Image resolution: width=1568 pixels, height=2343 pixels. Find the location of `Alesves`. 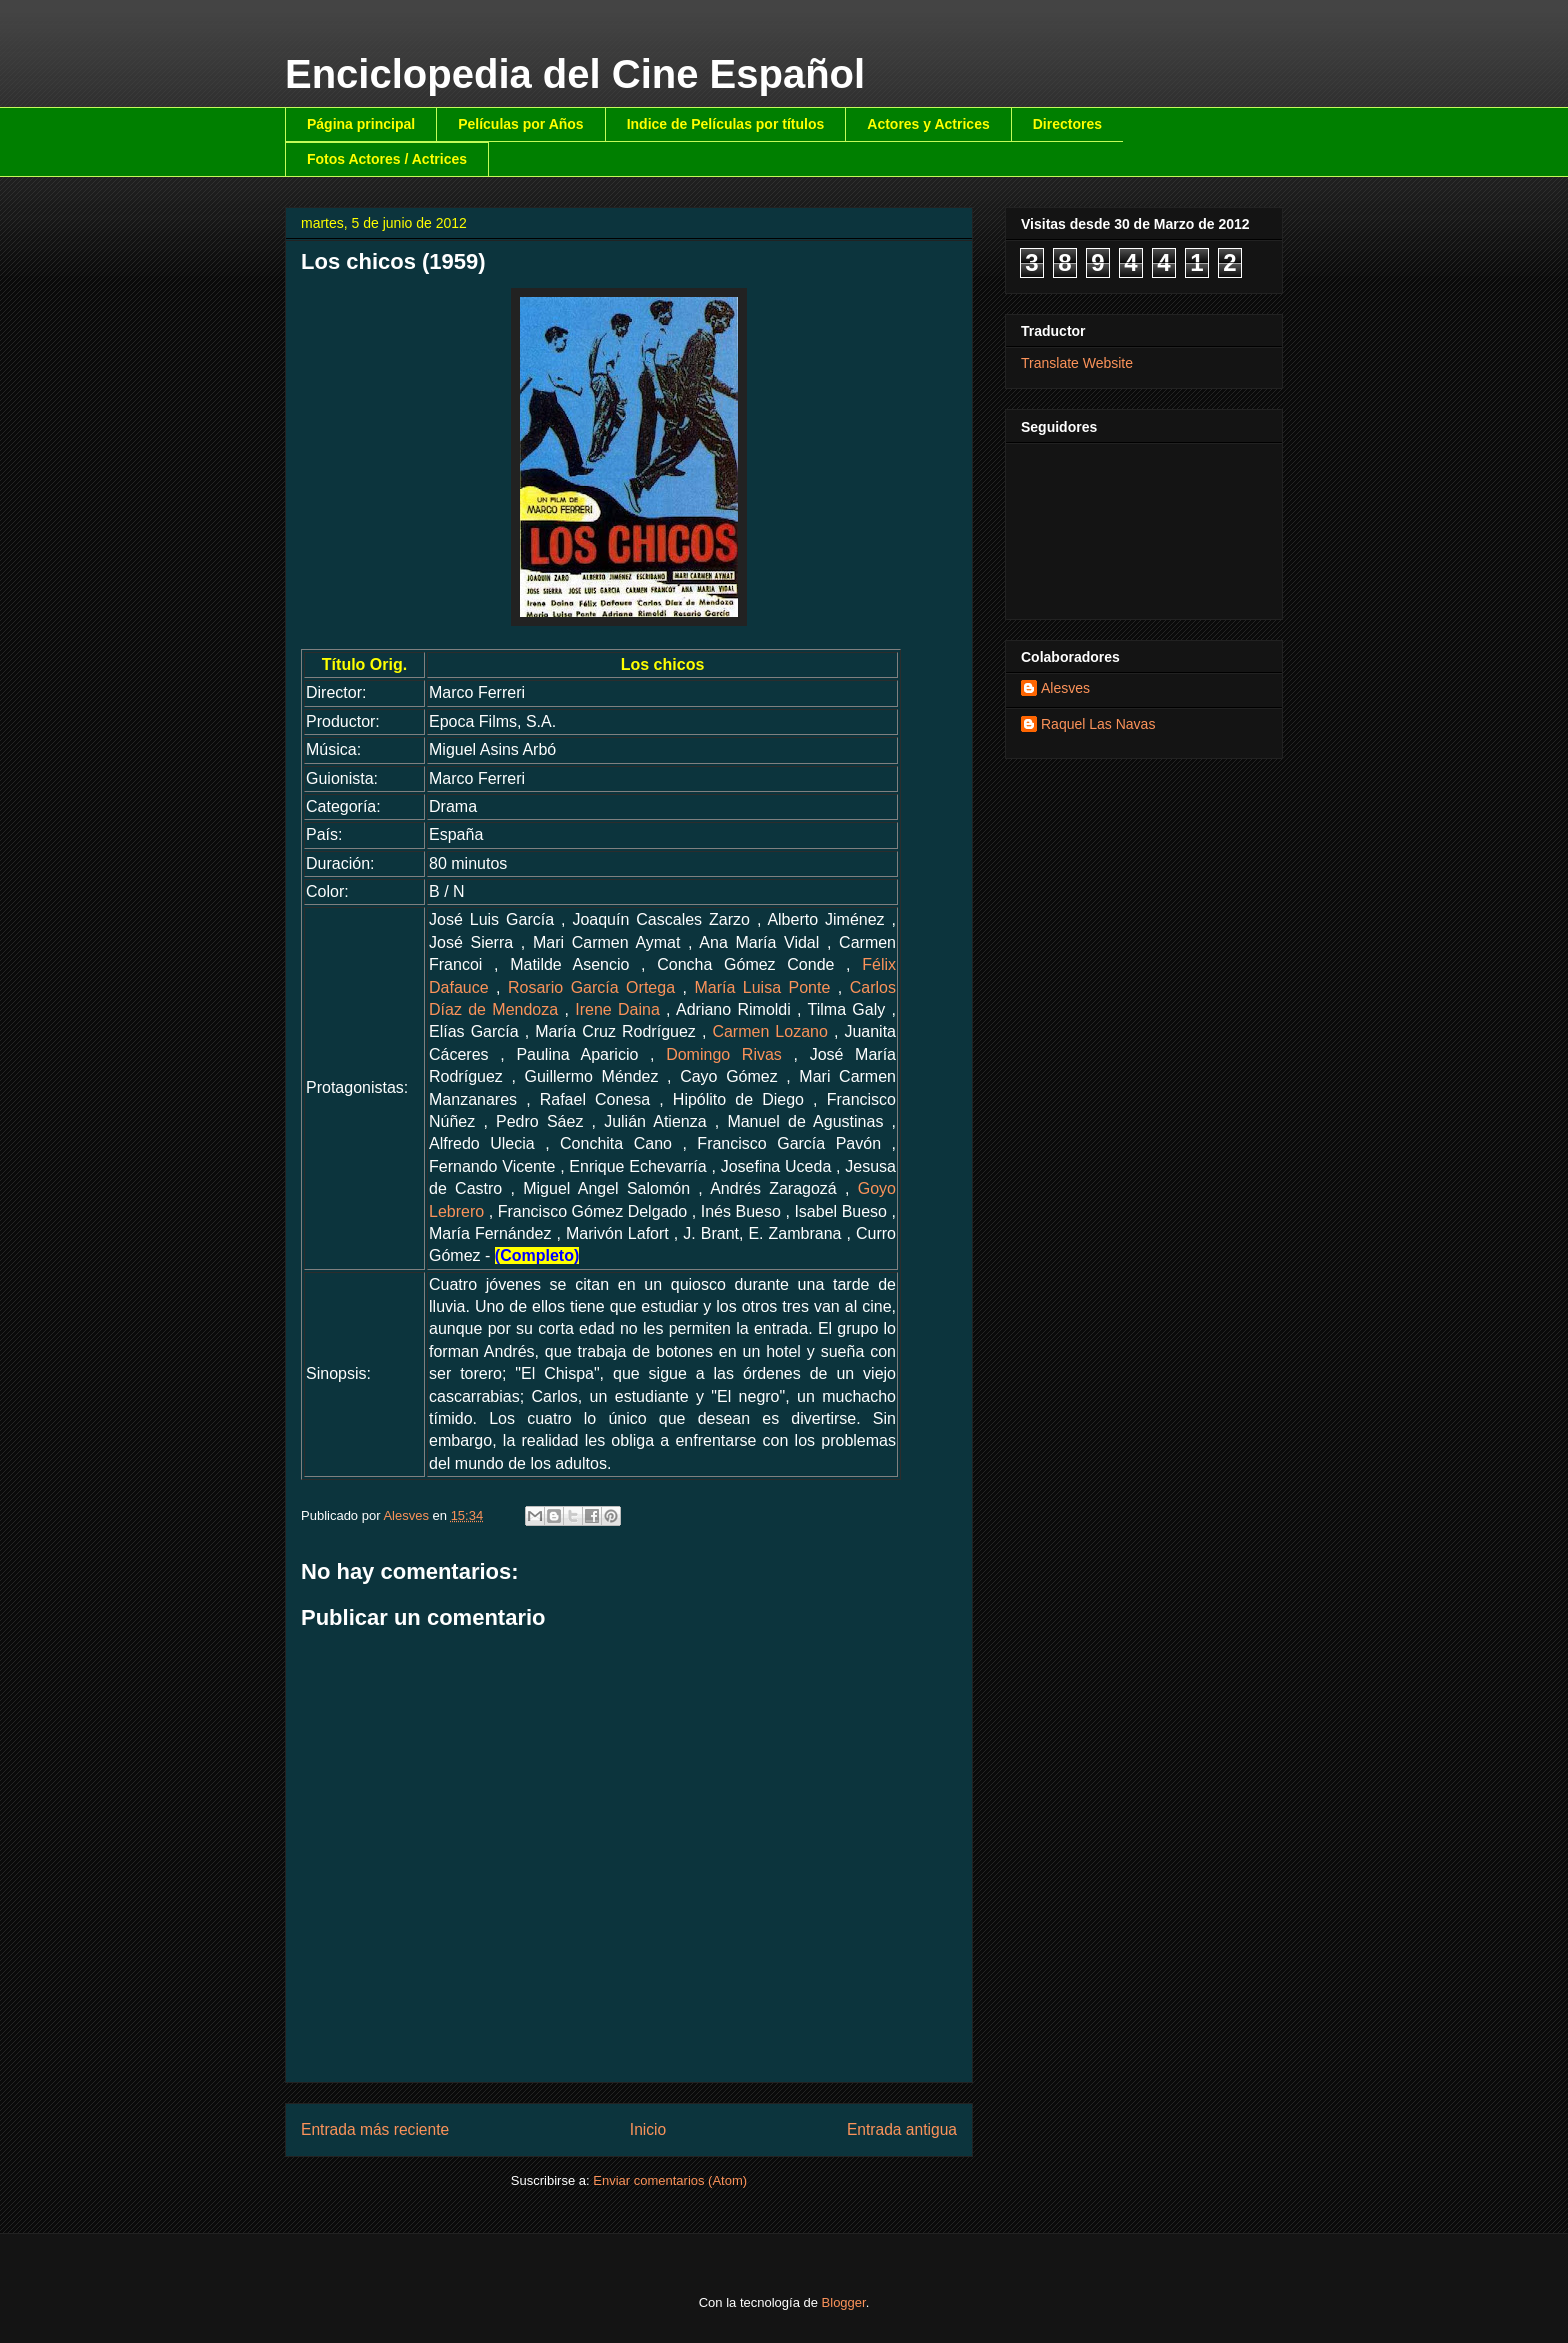

Alesves is located at coordinates (1065, 688).